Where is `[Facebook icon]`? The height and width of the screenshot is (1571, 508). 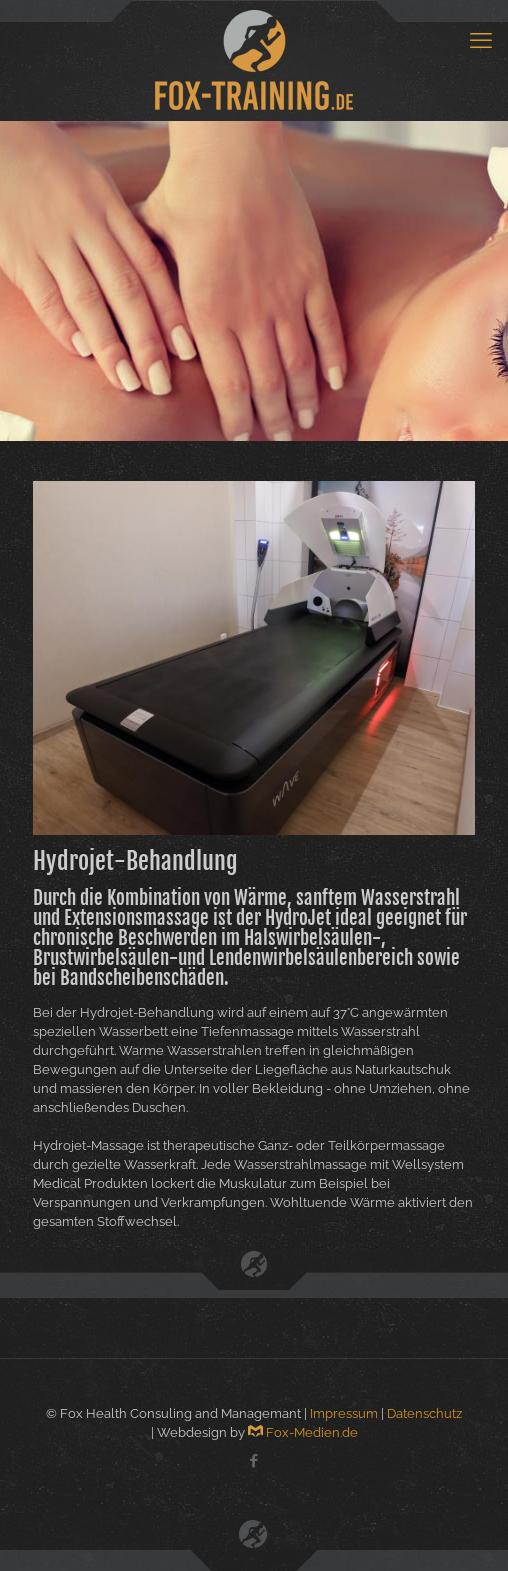 [Facebook icon] is located at coordinates (254, 1461).